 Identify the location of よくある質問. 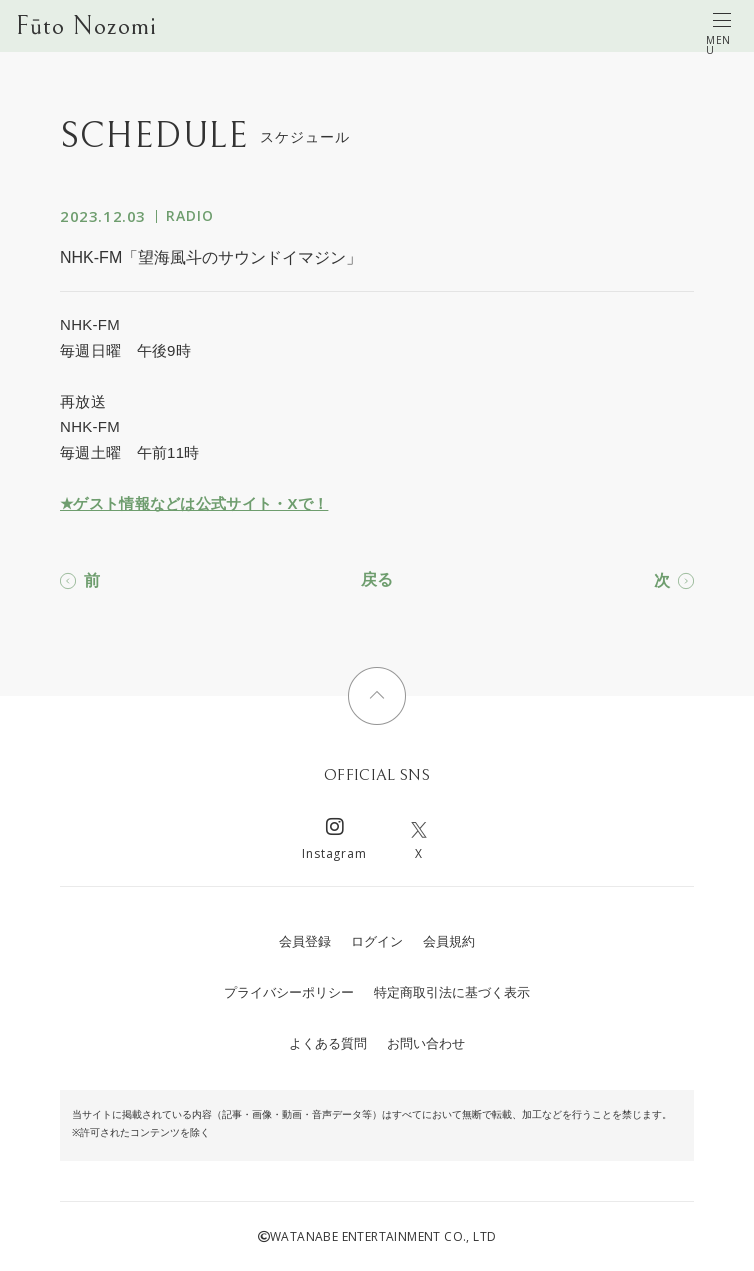
(328, 1043).